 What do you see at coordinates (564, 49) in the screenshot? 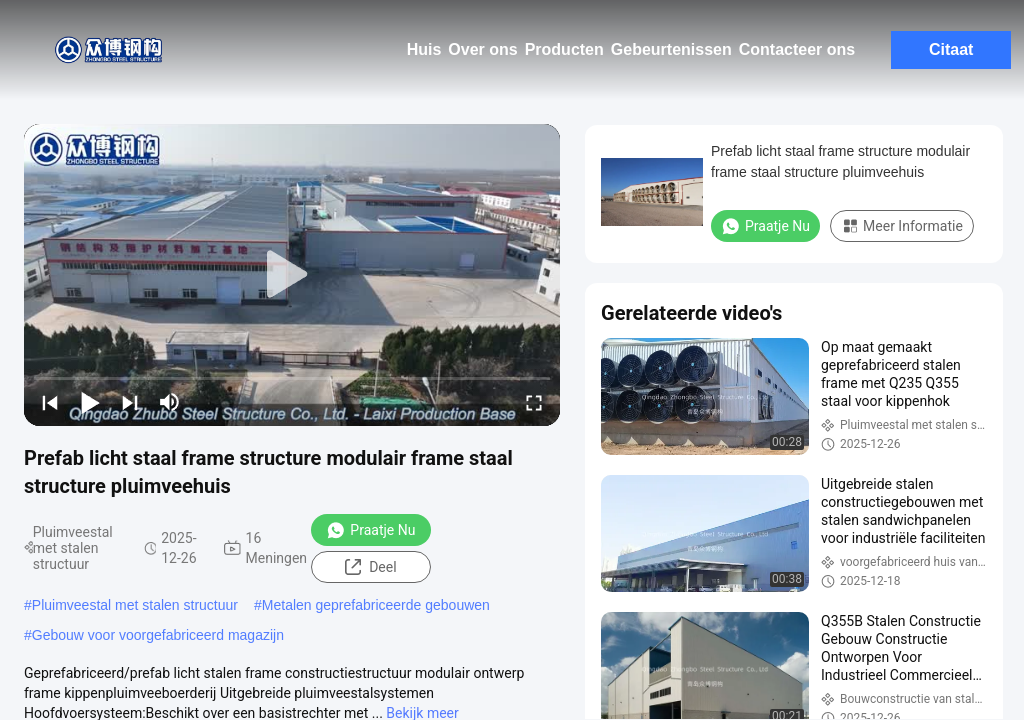
I see `Producten` at bounding box center [564, 49].